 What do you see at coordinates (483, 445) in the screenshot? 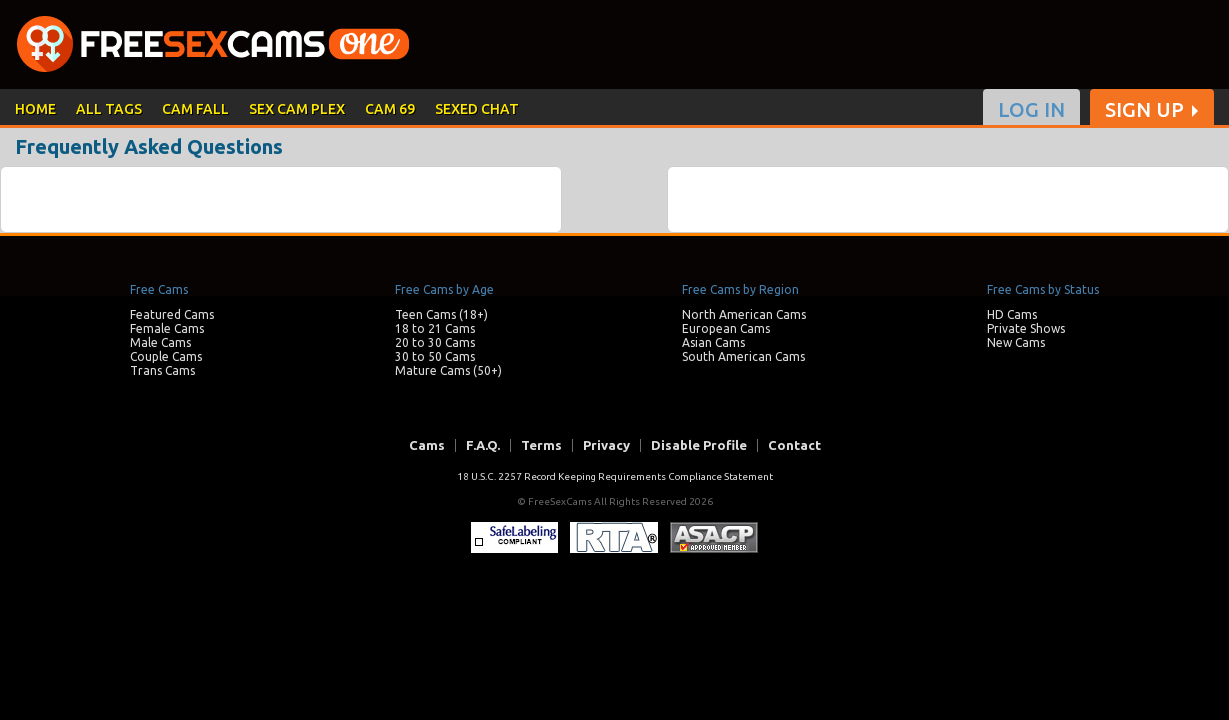
I see `F.A.Q.` at bounding box center [483, 445].